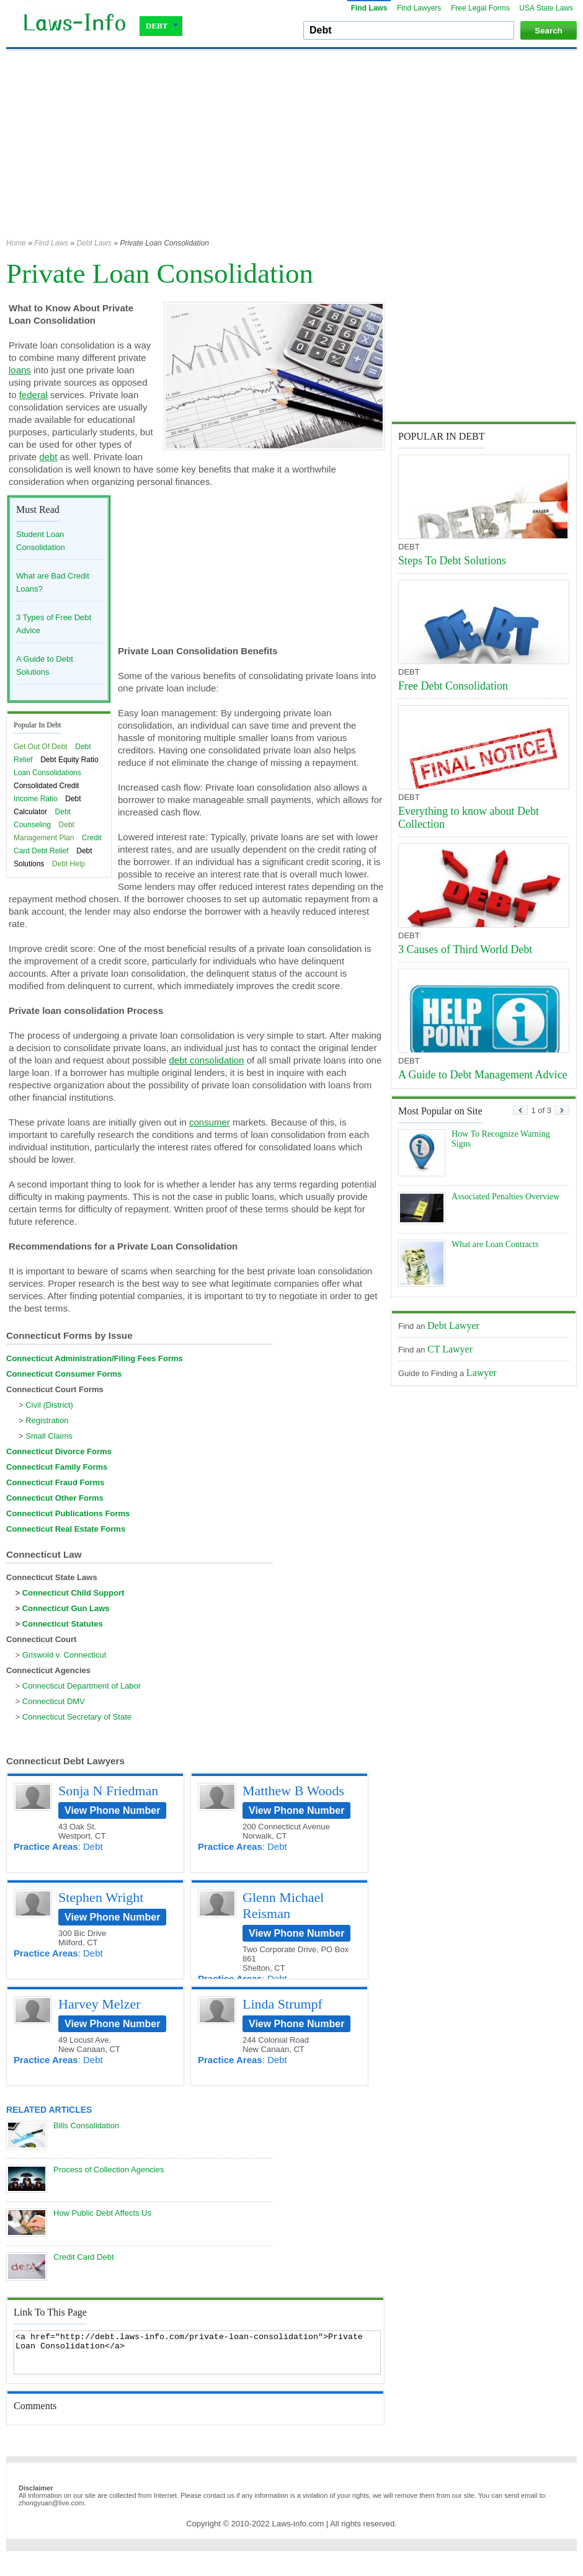 The image size is (583, 2576). I want to click on Process of Collection Agencies, so click(108, 2169).